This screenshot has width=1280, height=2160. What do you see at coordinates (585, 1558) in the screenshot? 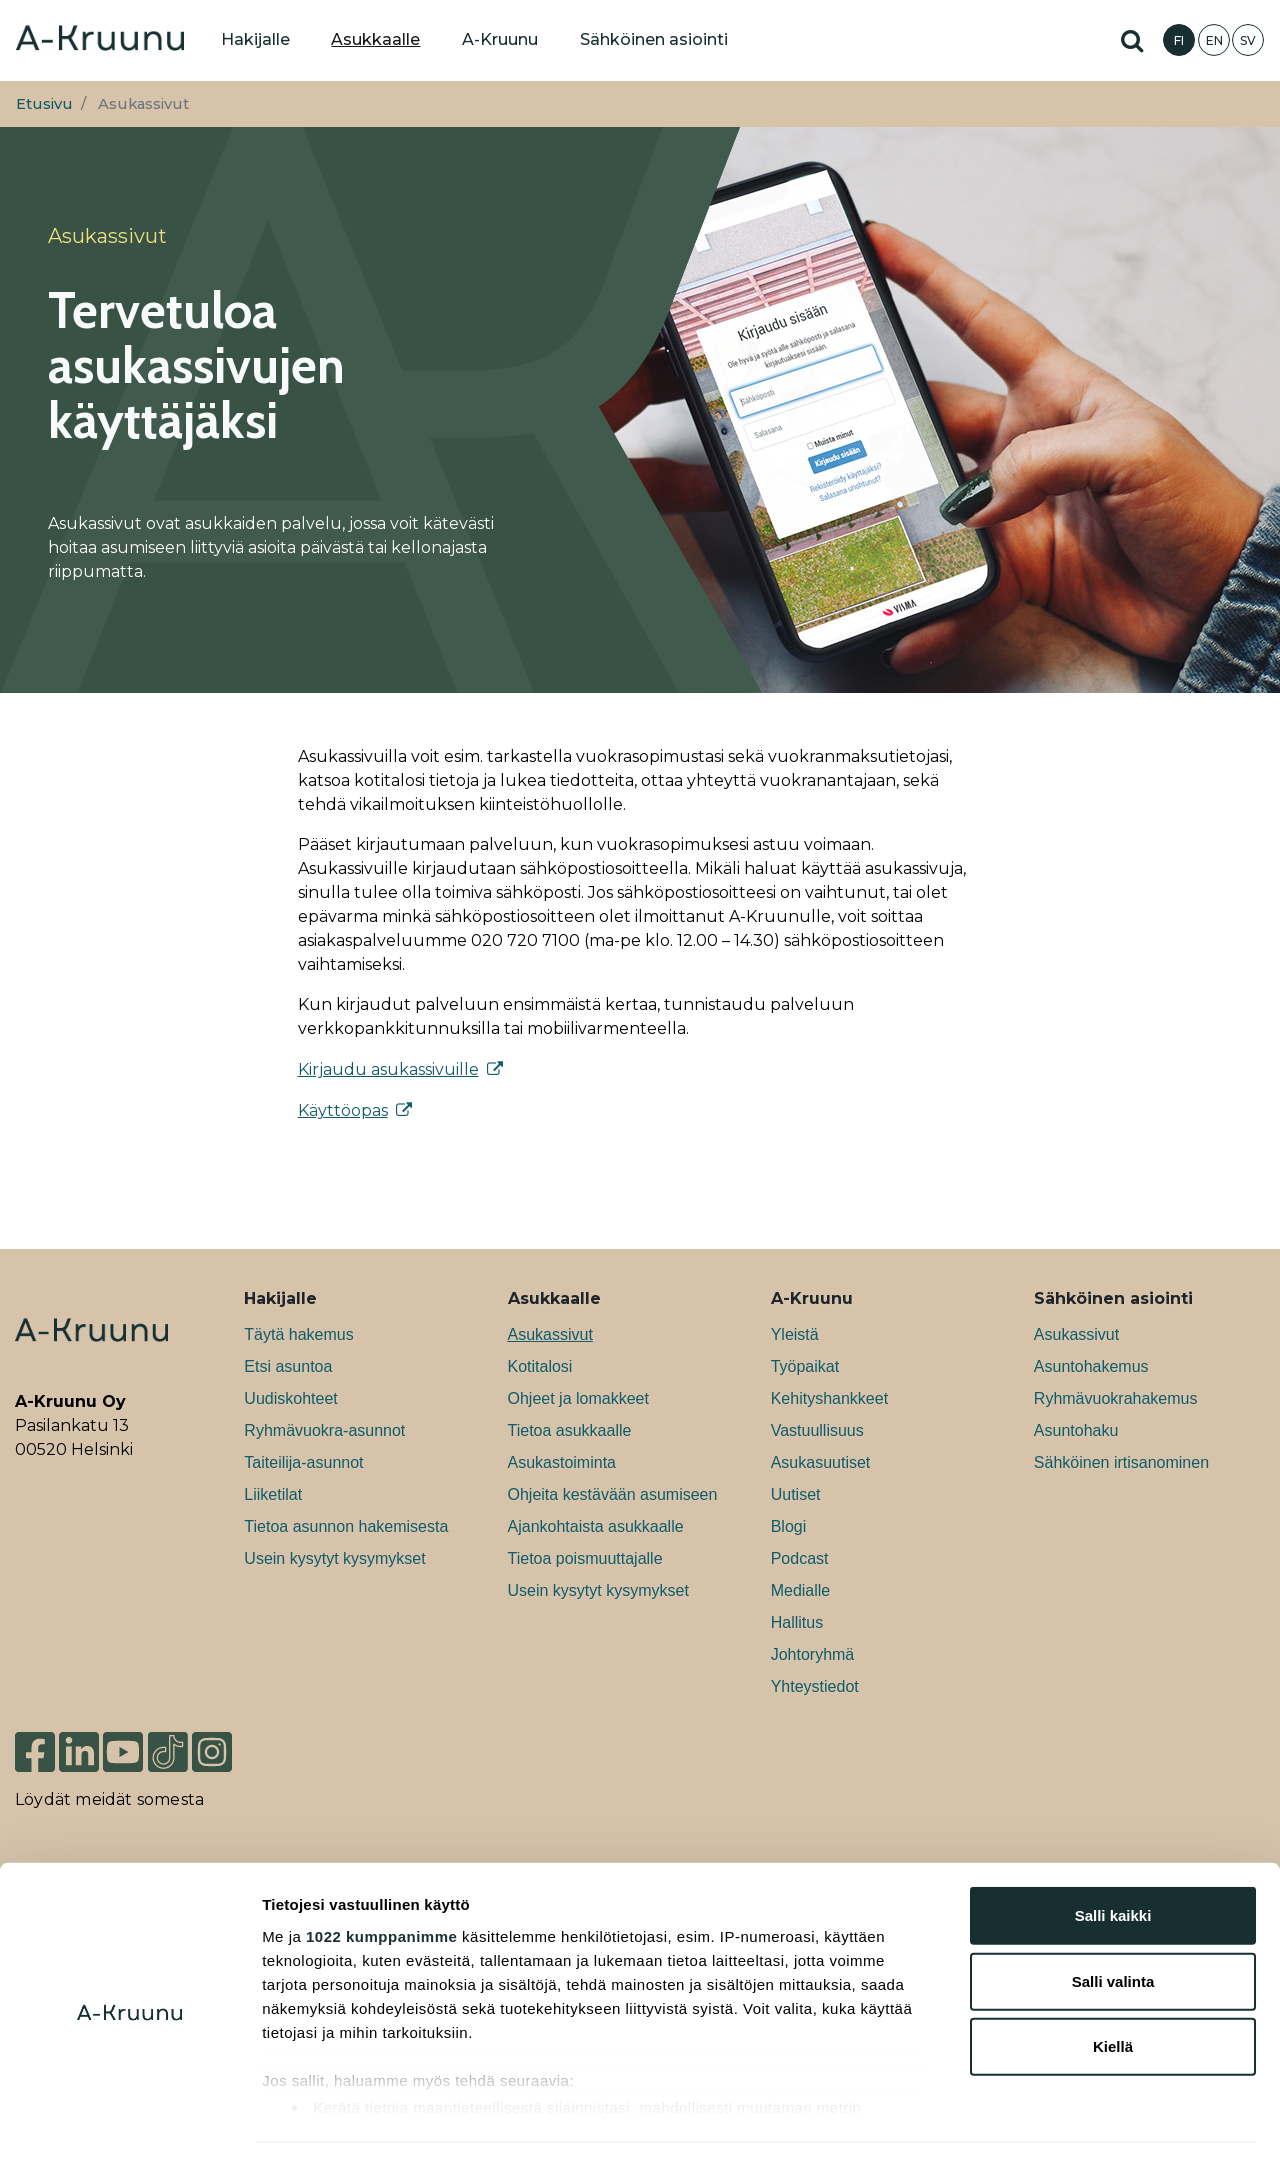
I see `Tietoa poismuuttajalle` at bounding box center [585, 1558].